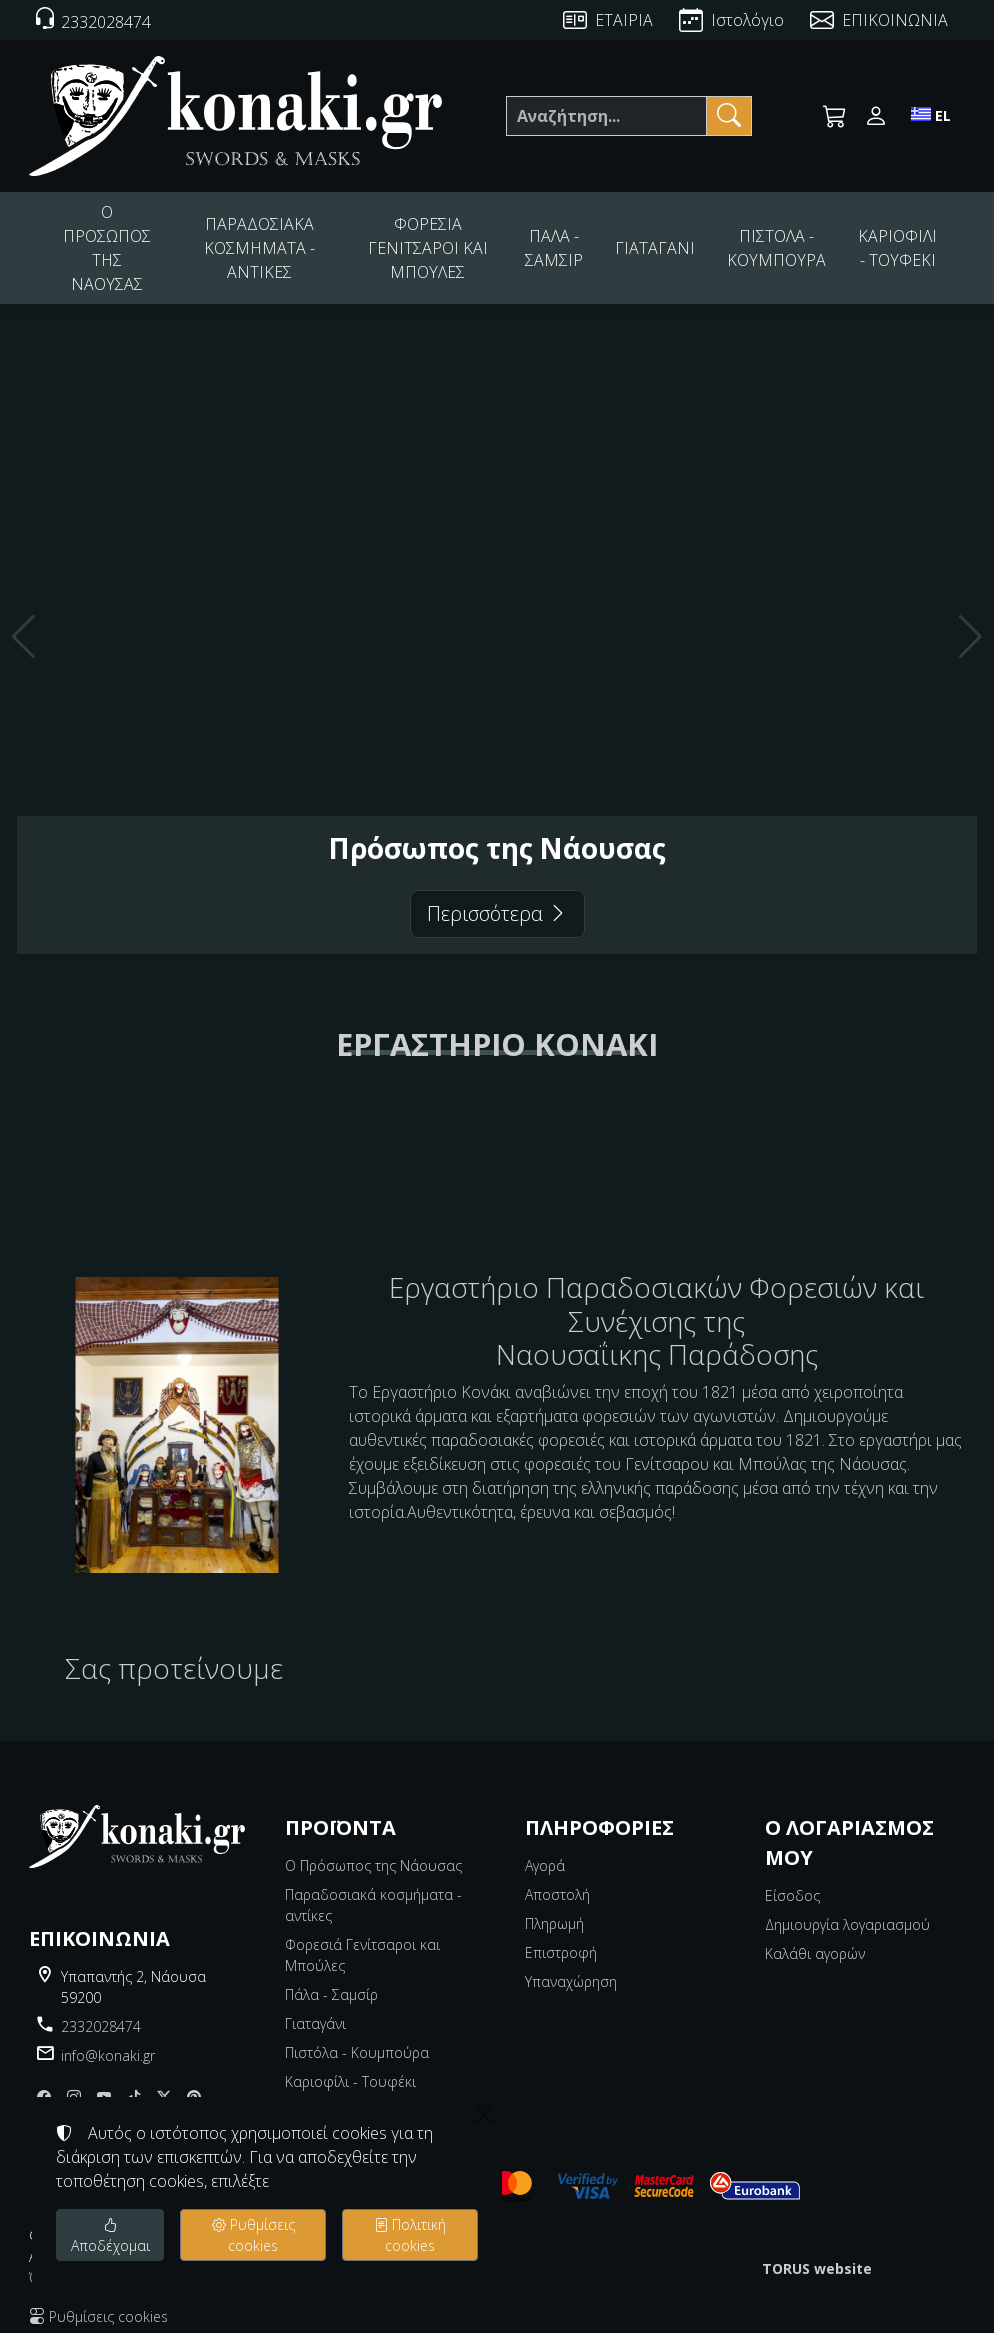 The height and width of the screenshot is (2333, 994). I want to click on 2332028474, so click(101, 2009).